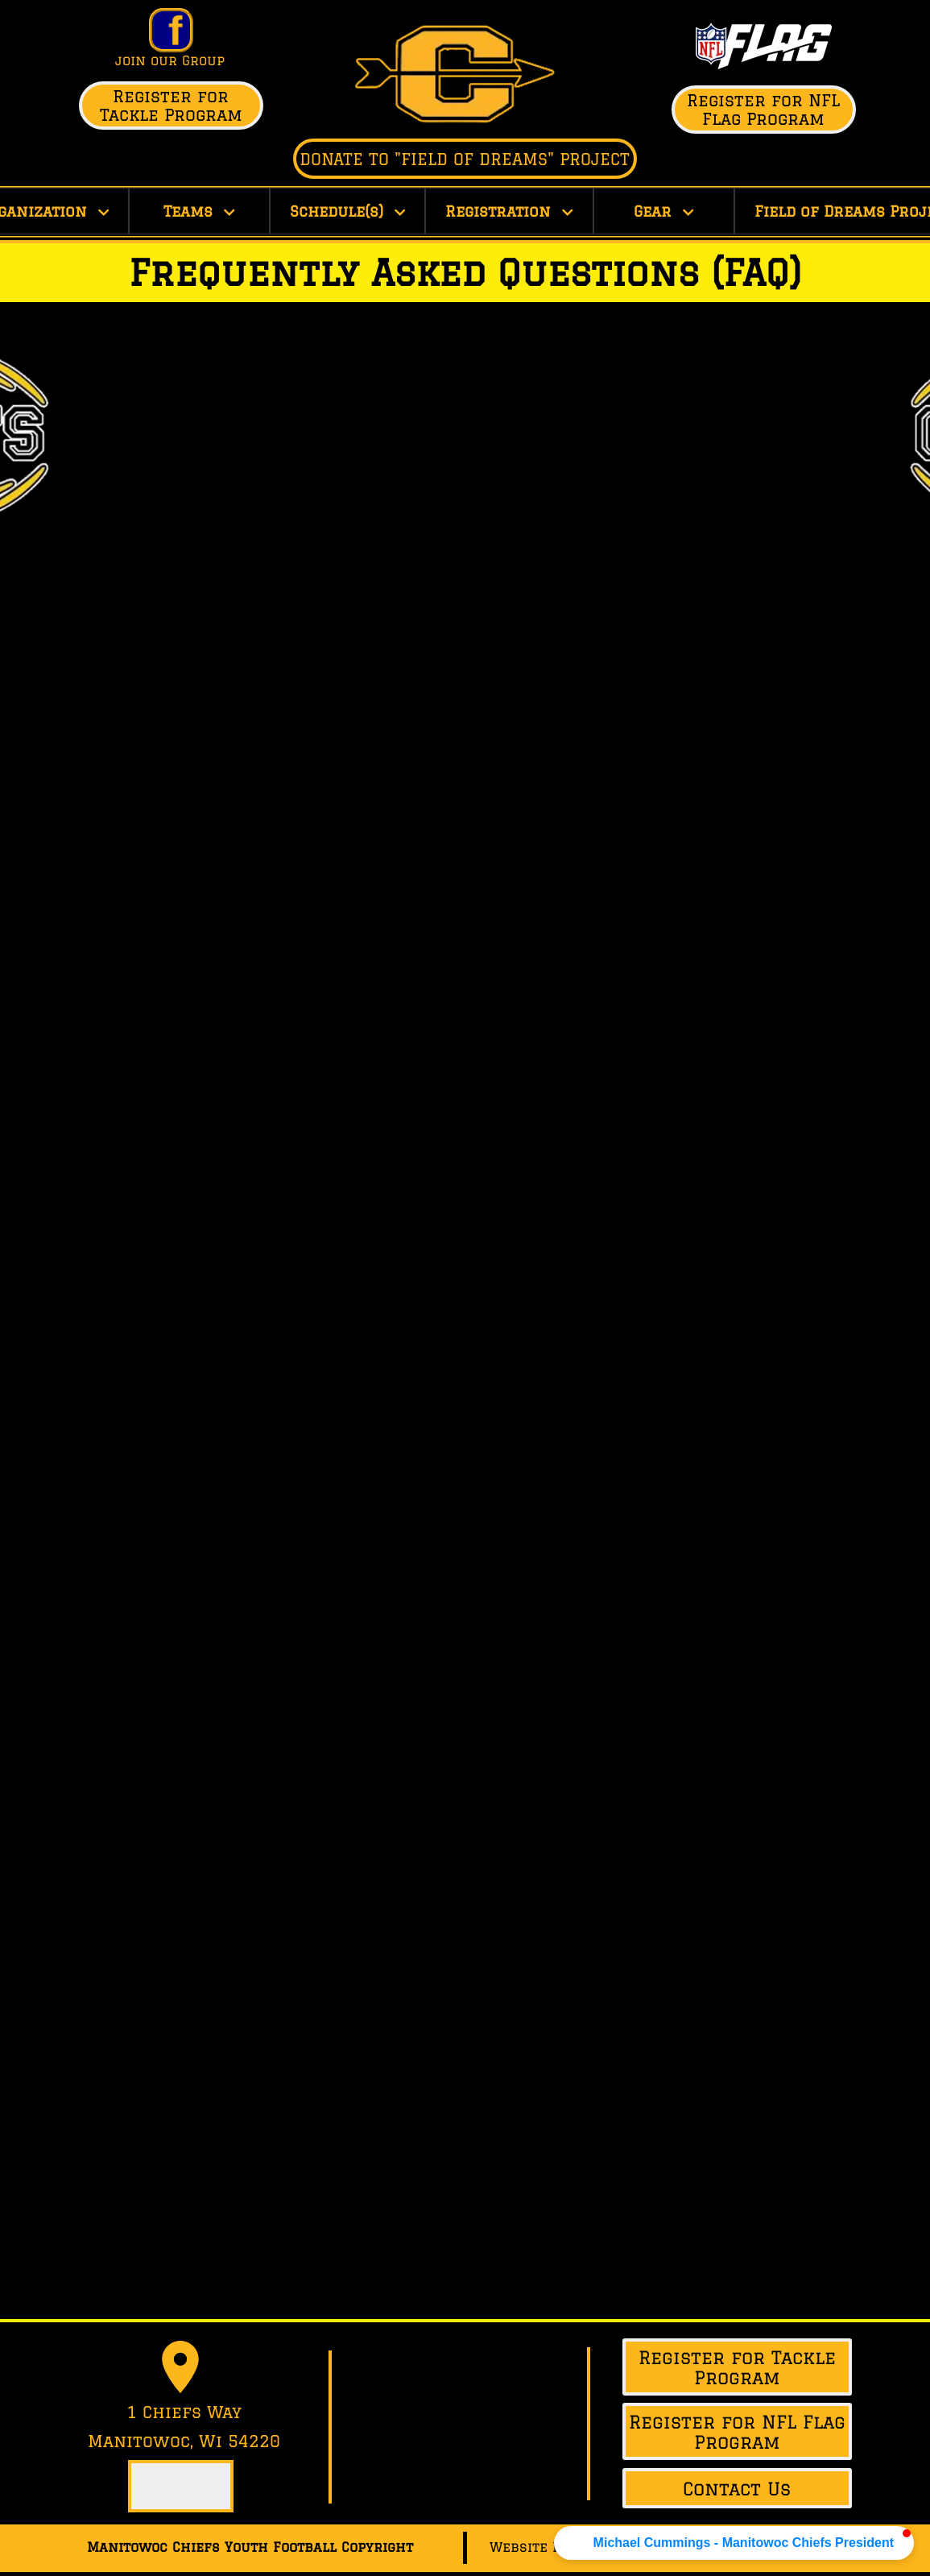  Describe the element at coordinates (734, 2543) in the screenshot. I see `[button]` at that location.